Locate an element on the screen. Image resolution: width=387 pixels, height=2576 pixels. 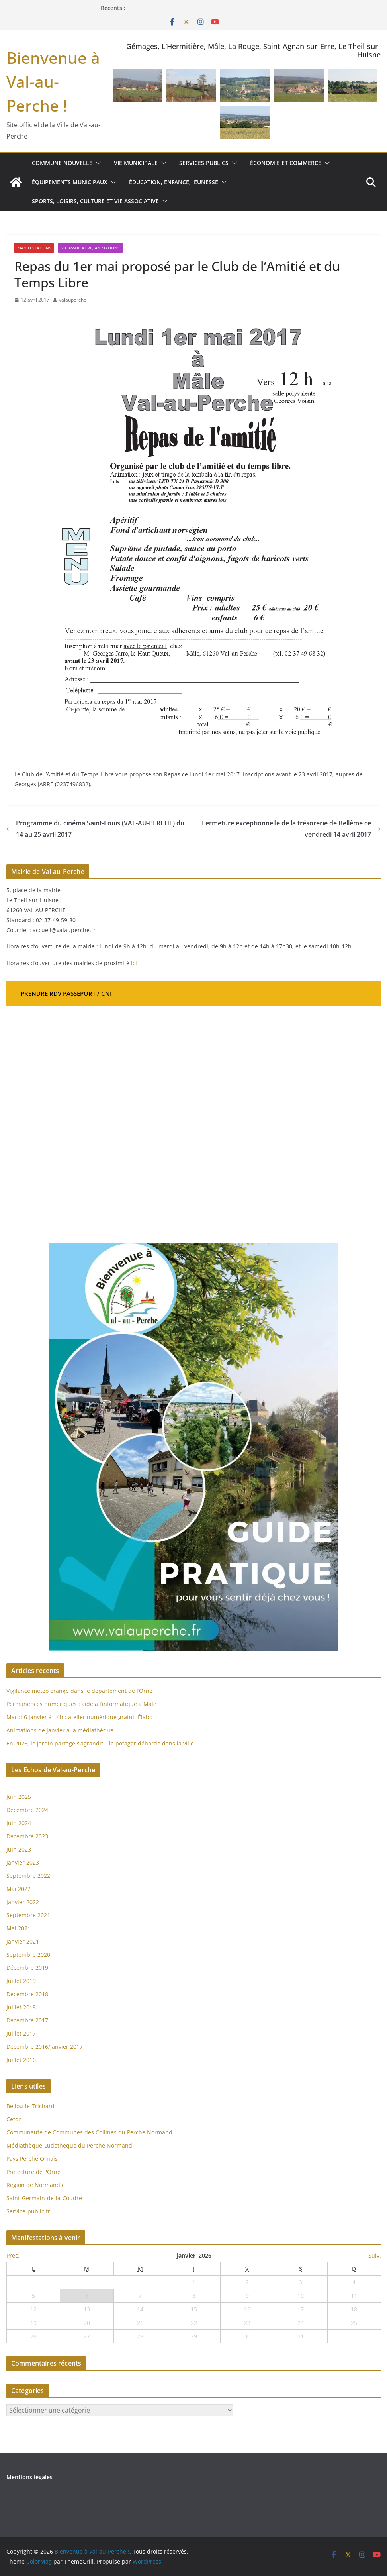
Préfecture de l'Orne is located at coordinates (33, 2171).